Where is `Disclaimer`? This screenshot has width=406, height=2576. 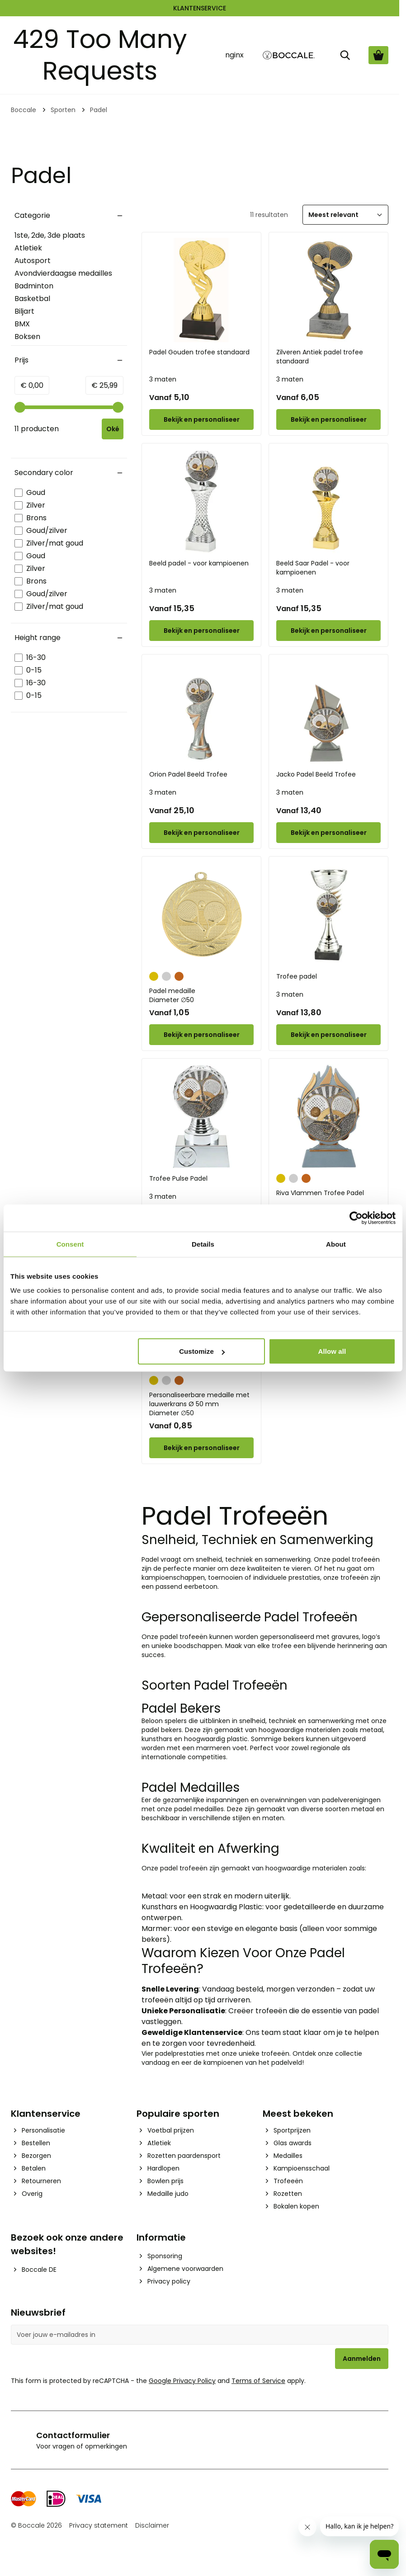
Disclaimer is located at coordinates (152, 2525).